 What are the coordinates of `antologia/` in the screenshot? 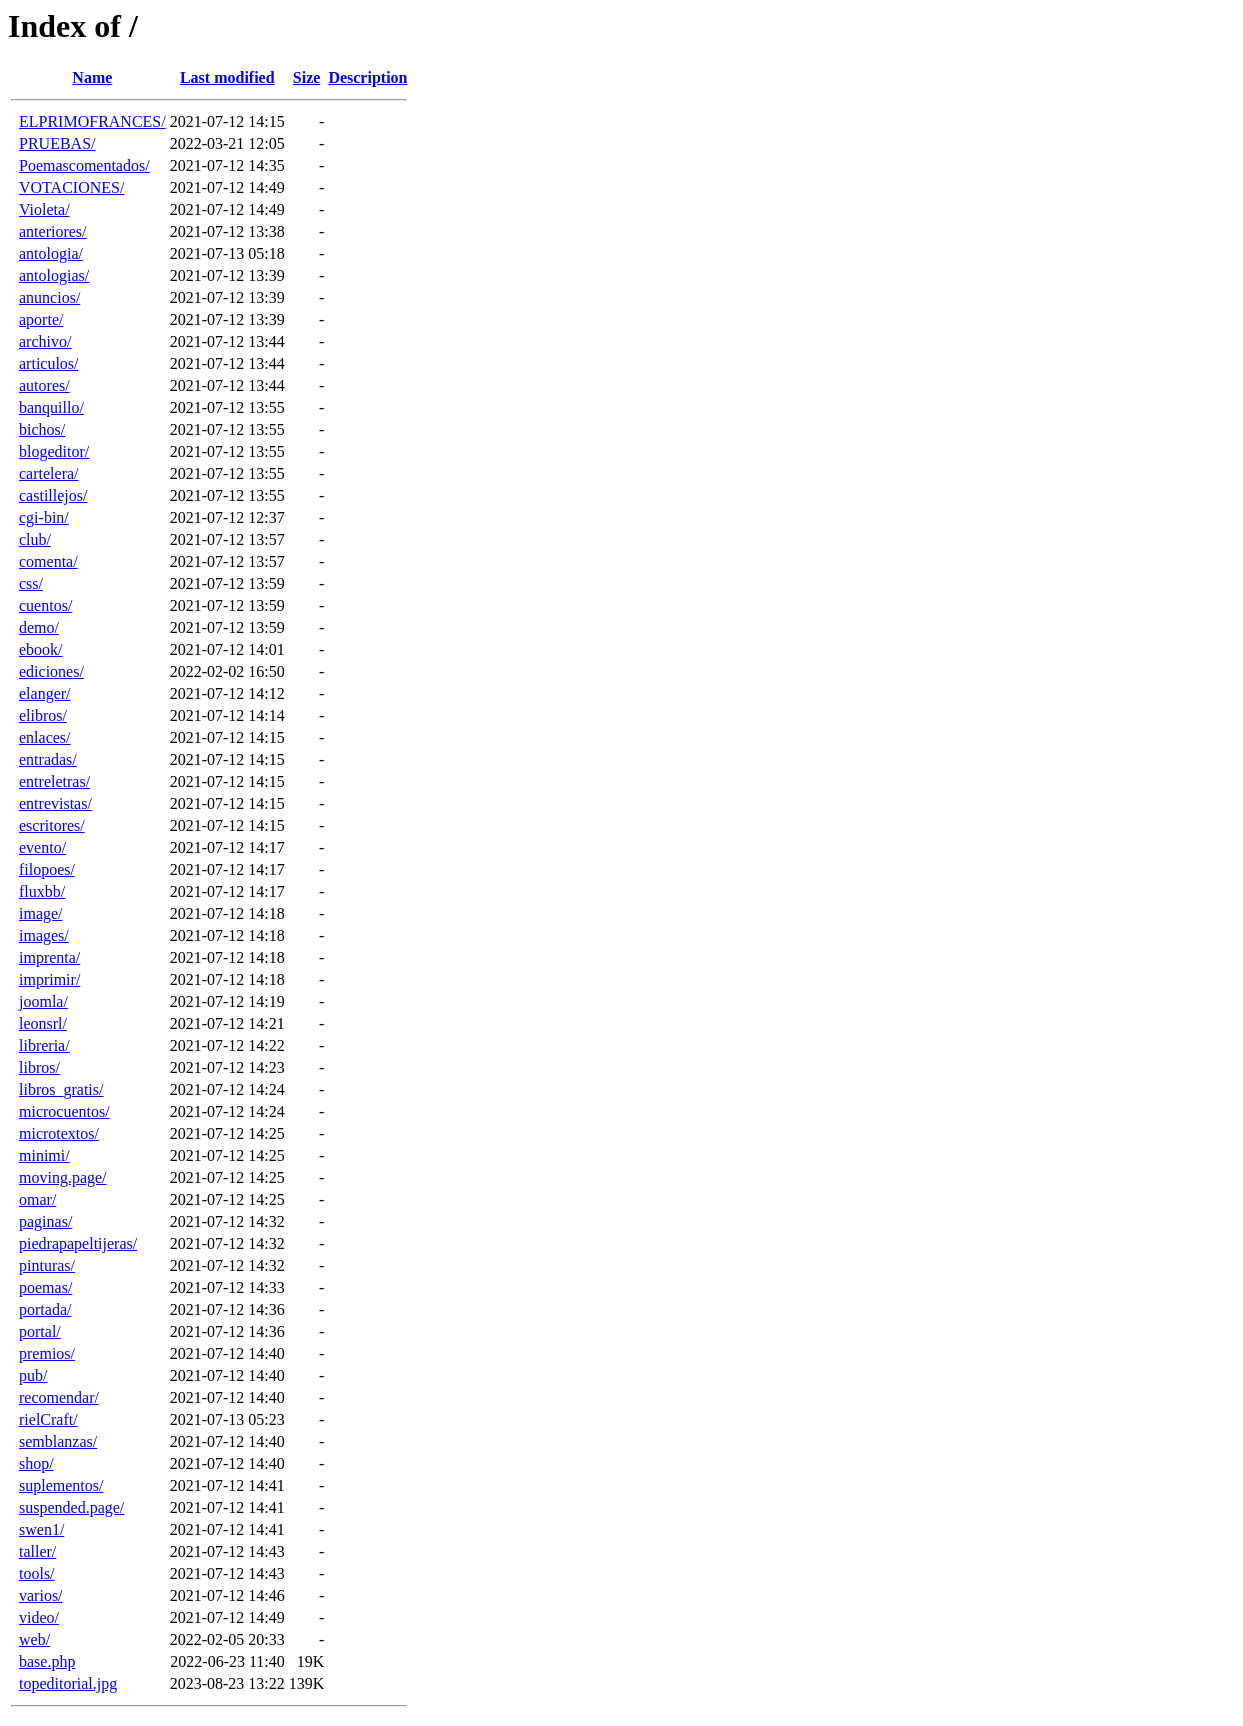 It's located at (51, 253).